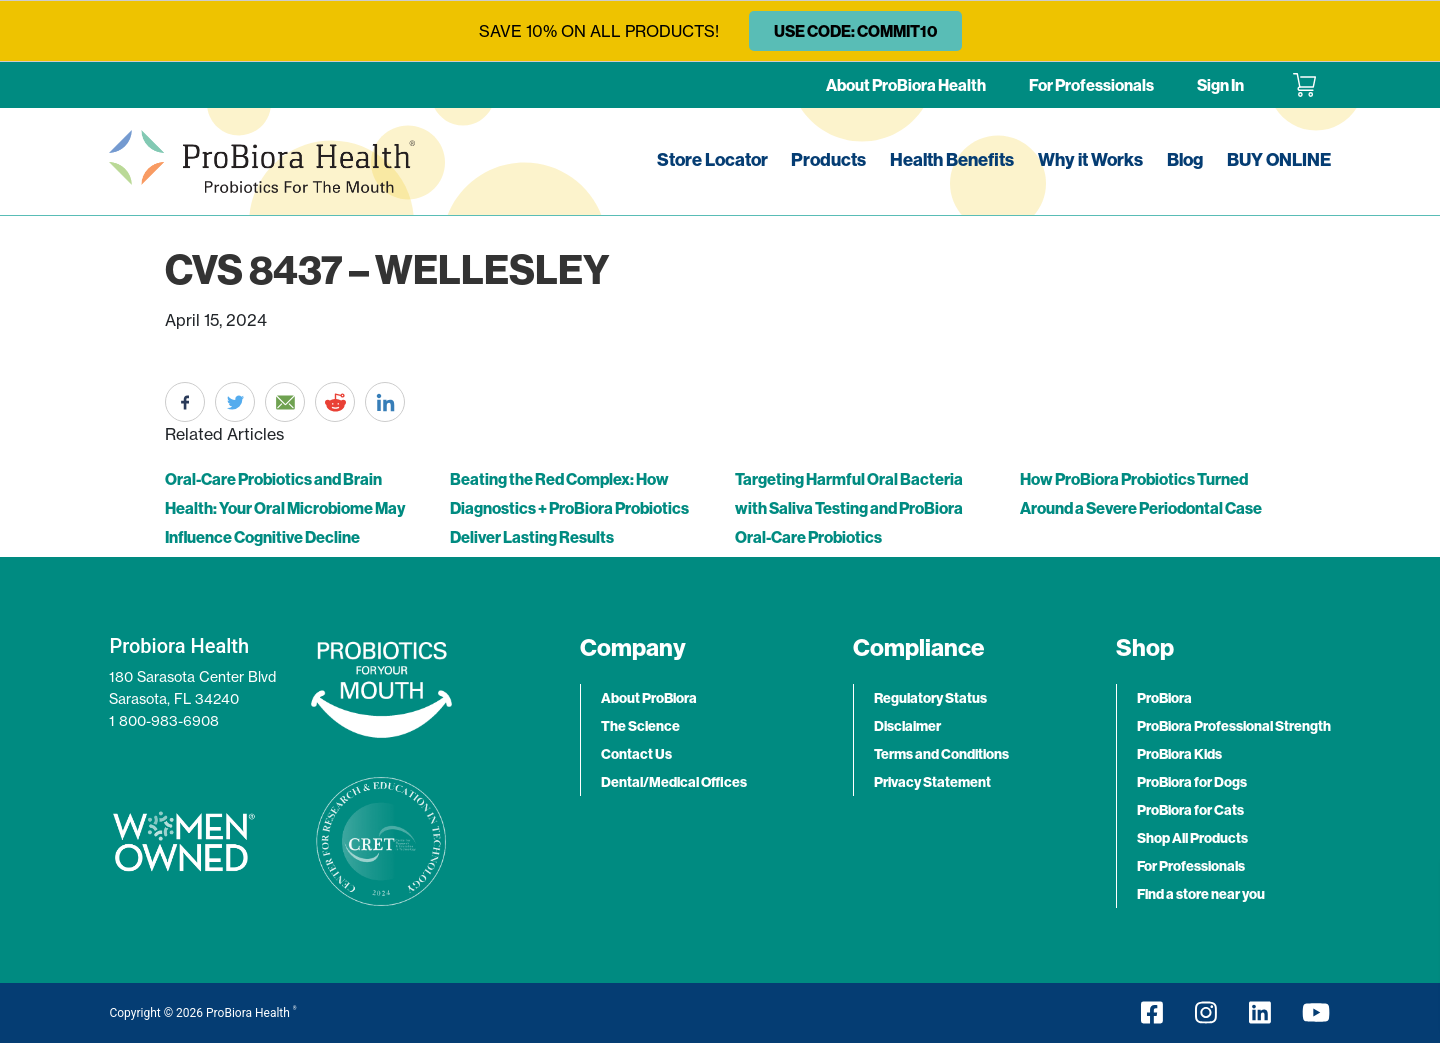  Describe the element at coordinates (712, 159) in the screenshot. I see `Store Locator` at that location.